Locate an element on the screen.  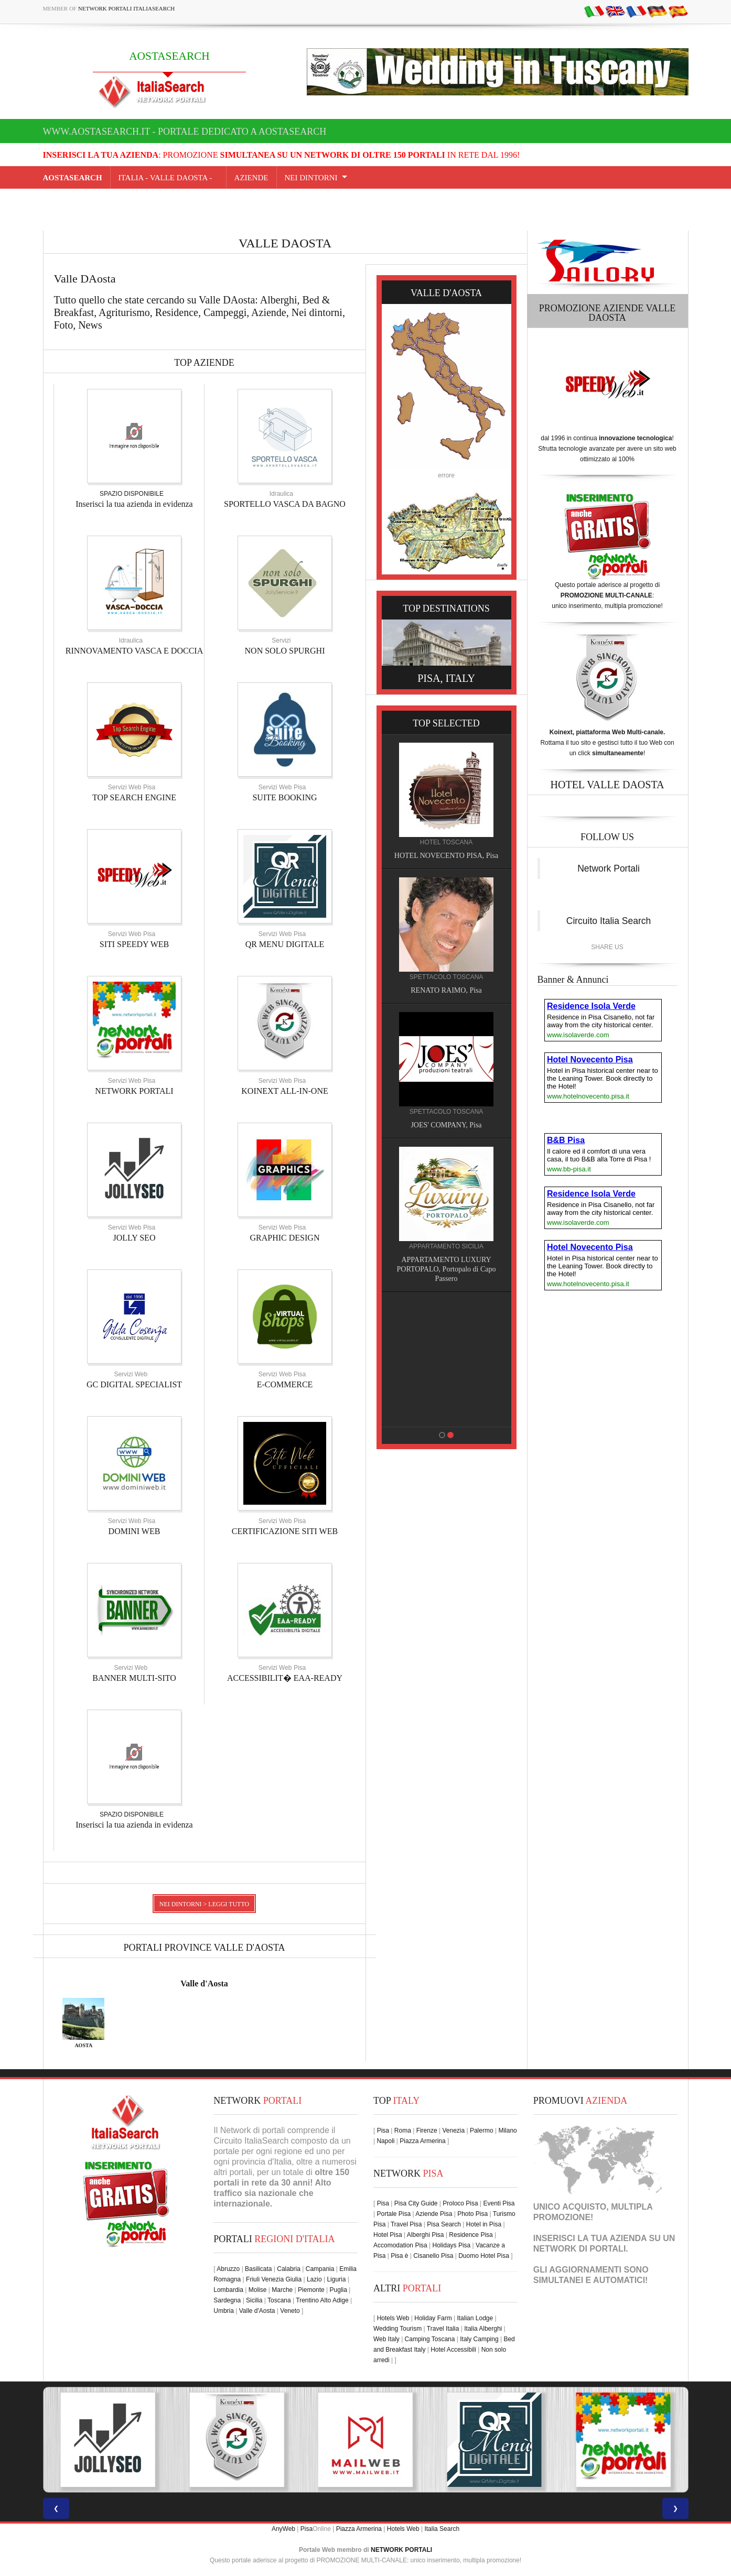
Campania is located at coordinates (320, 2269).